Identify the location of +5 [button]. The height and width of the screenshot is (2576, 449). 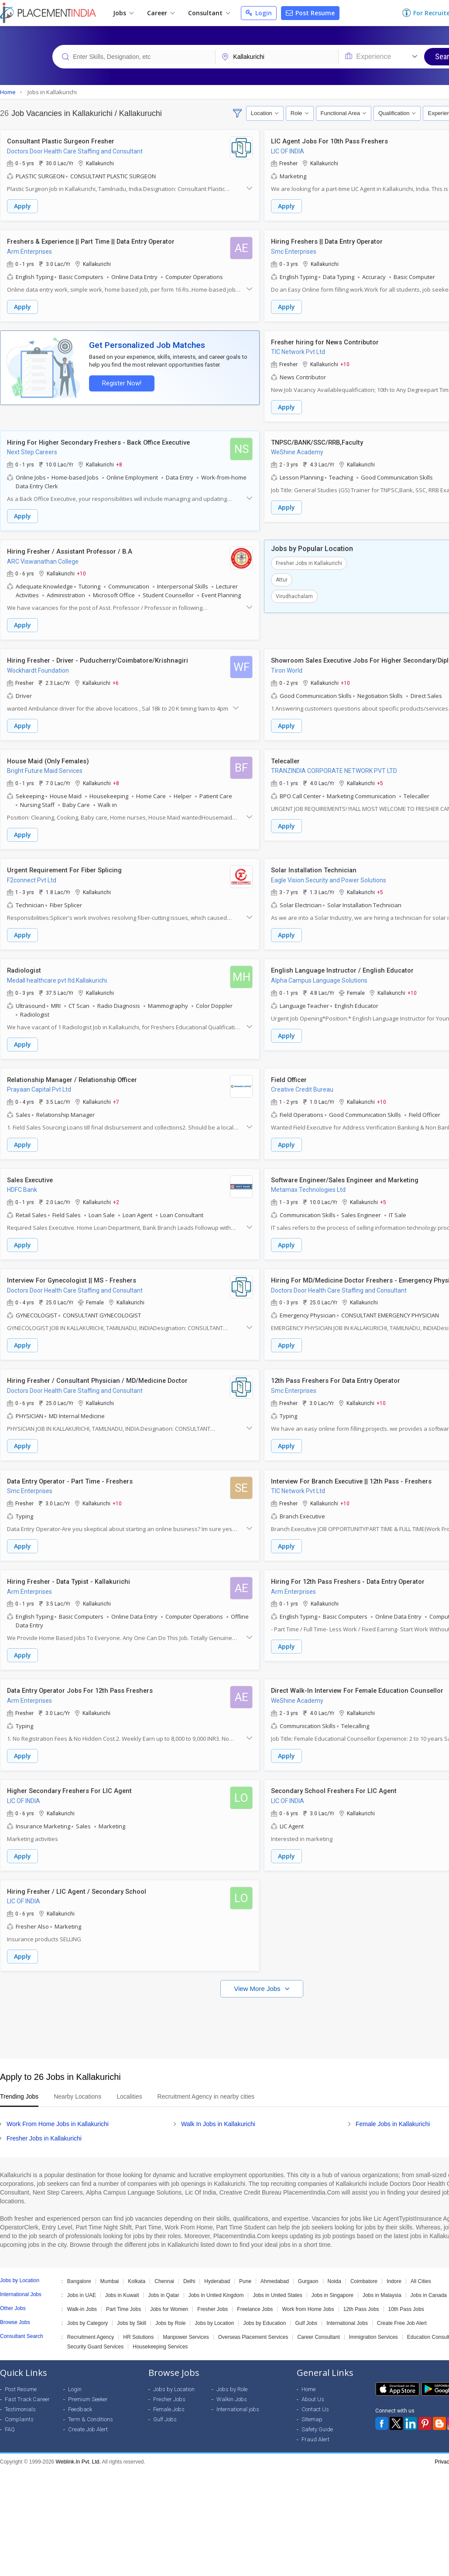
(380, 779).